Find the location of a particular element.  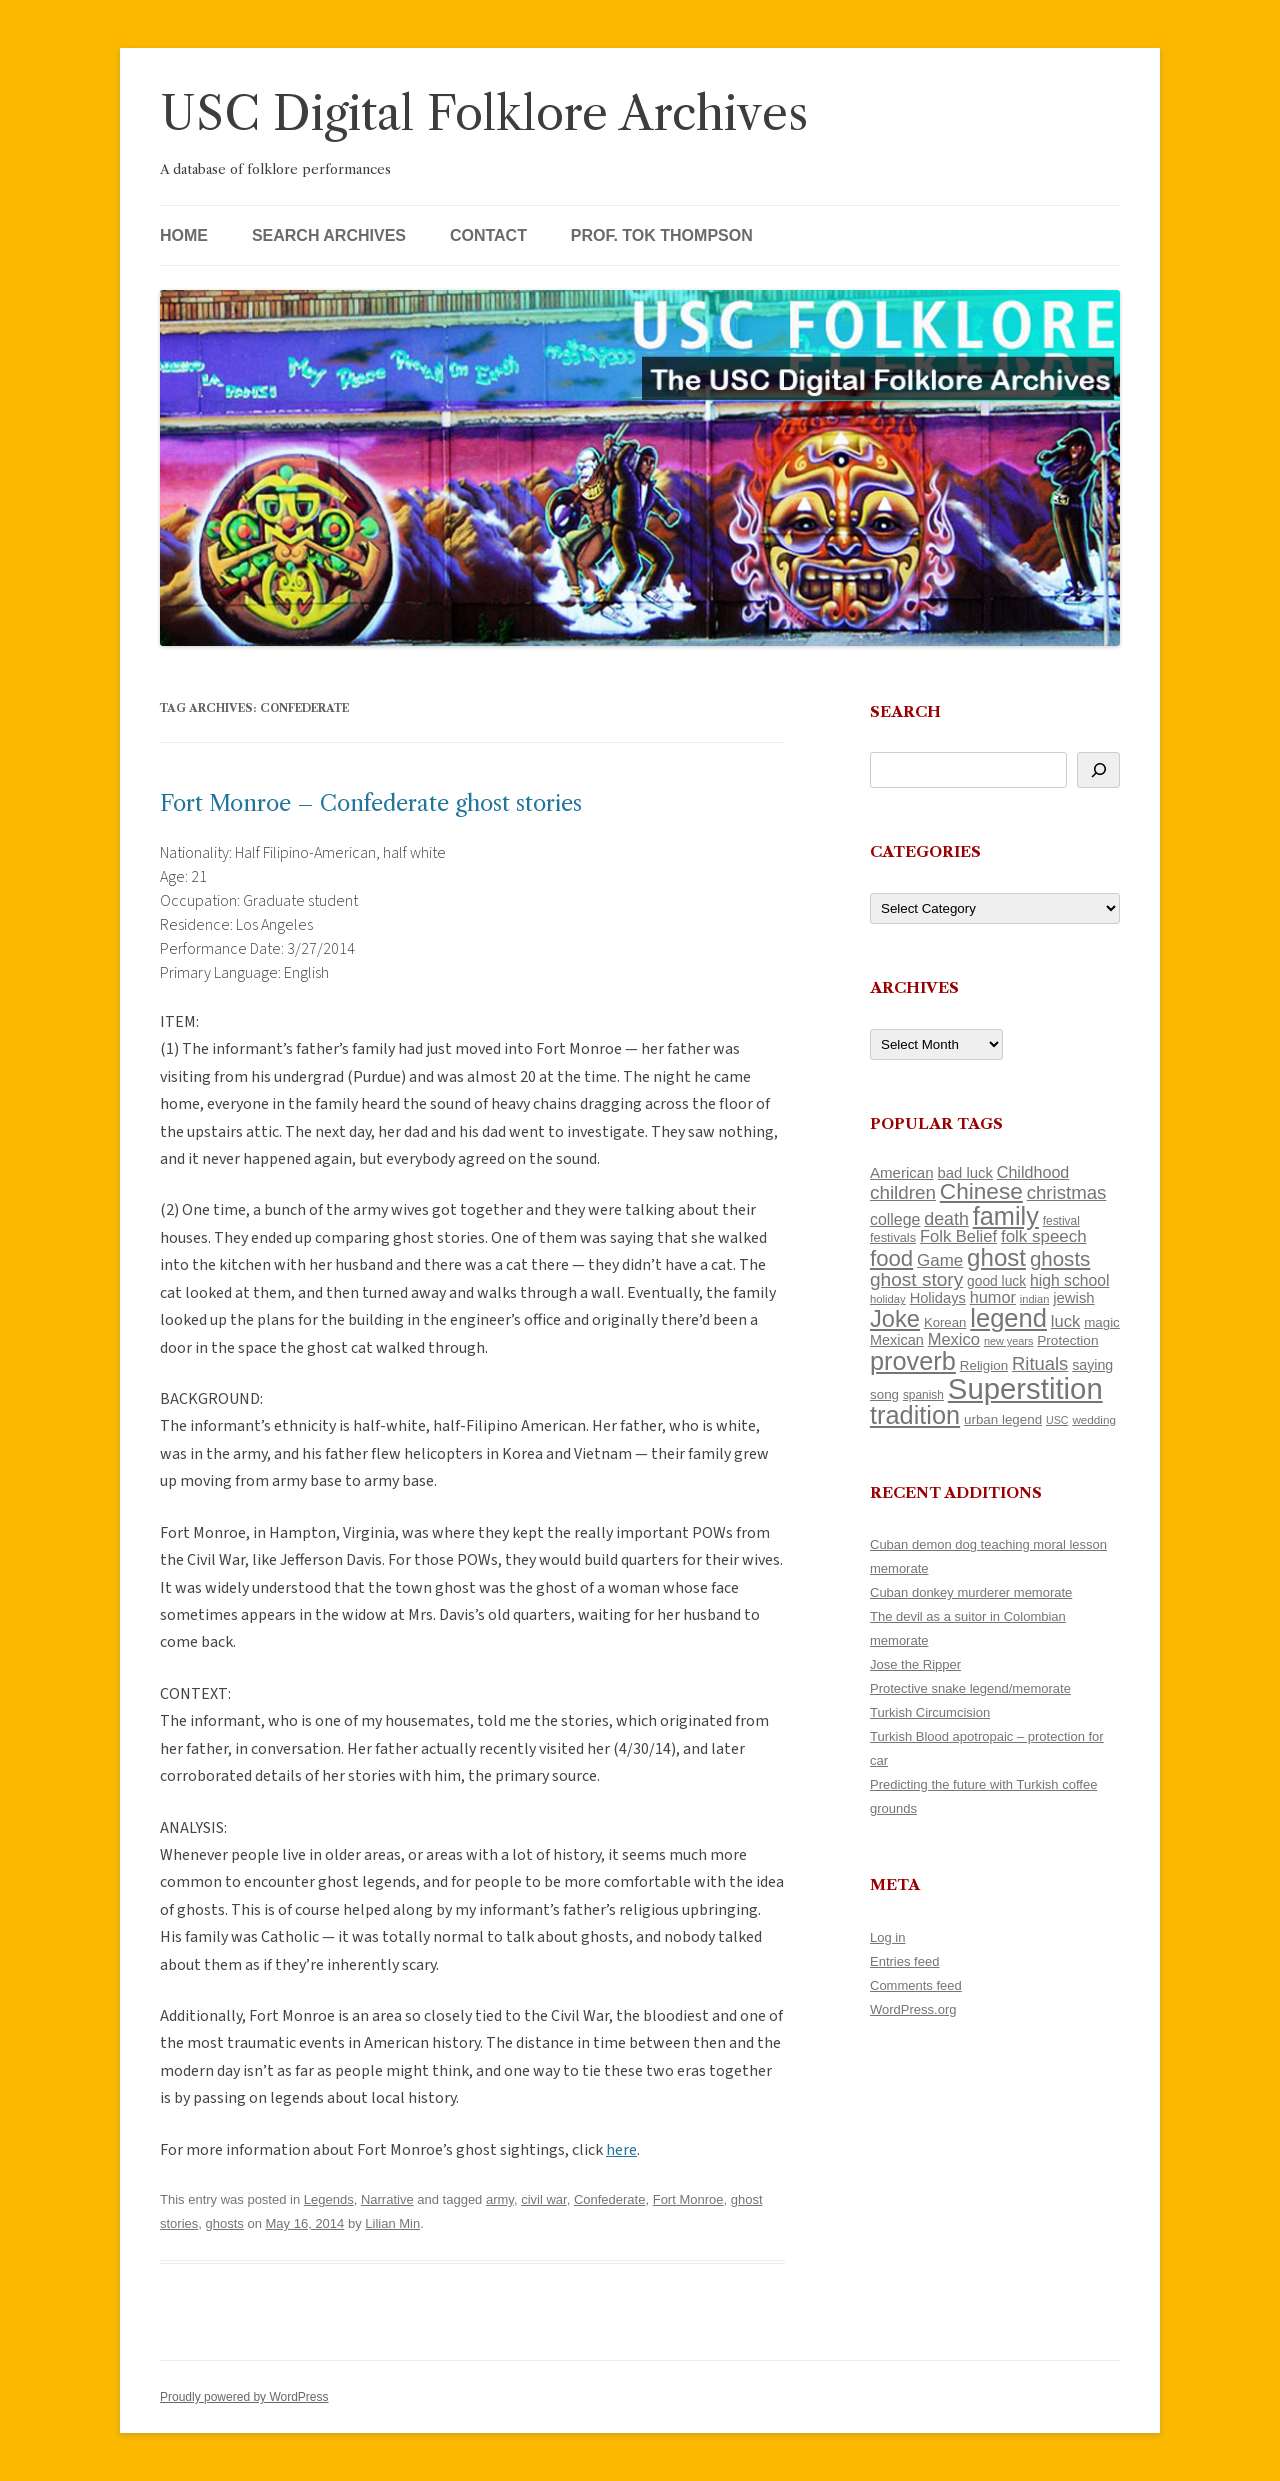

Jose the Ripper is located at coordinates (915, 1664).